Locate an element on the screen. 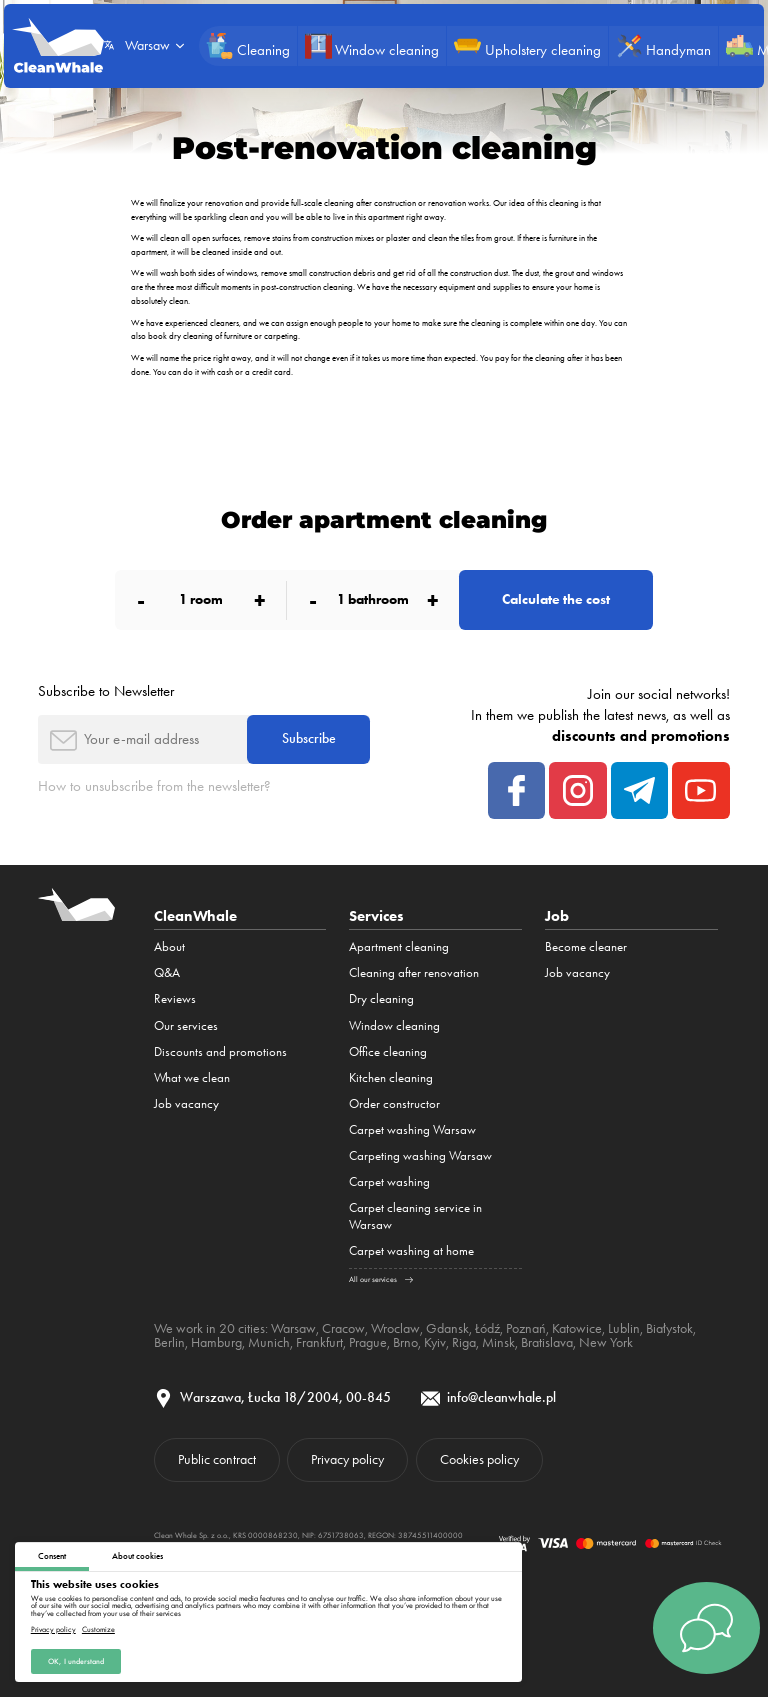 The image size is (768, 1697). Become cleaner is located at coordinates (586, 946).